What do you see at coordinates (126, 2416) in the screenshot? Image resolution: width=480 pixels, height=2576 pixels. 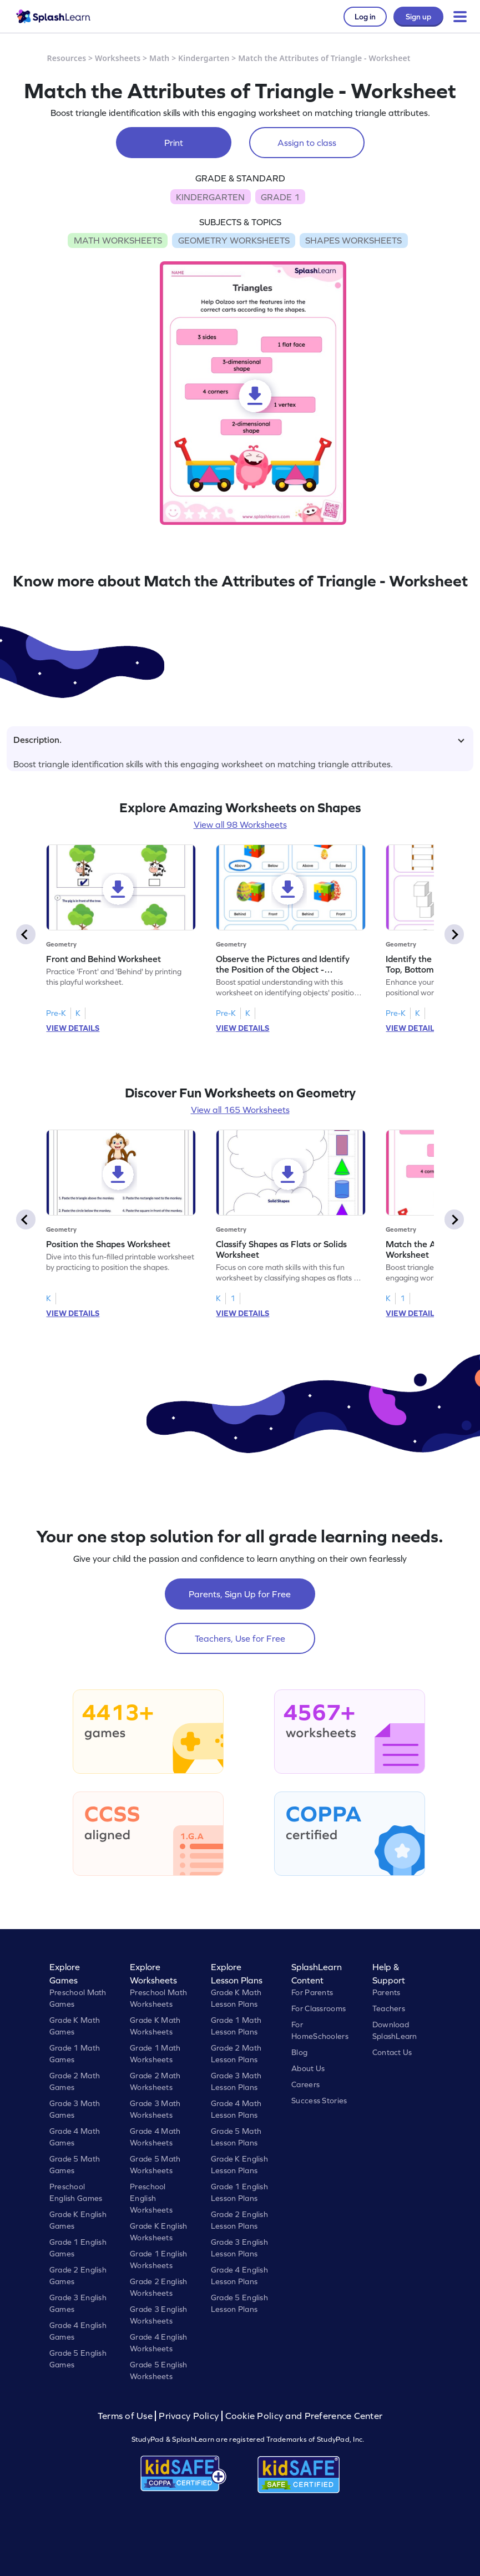 I see `Terms of Use` at bounding box center [126, 2416].